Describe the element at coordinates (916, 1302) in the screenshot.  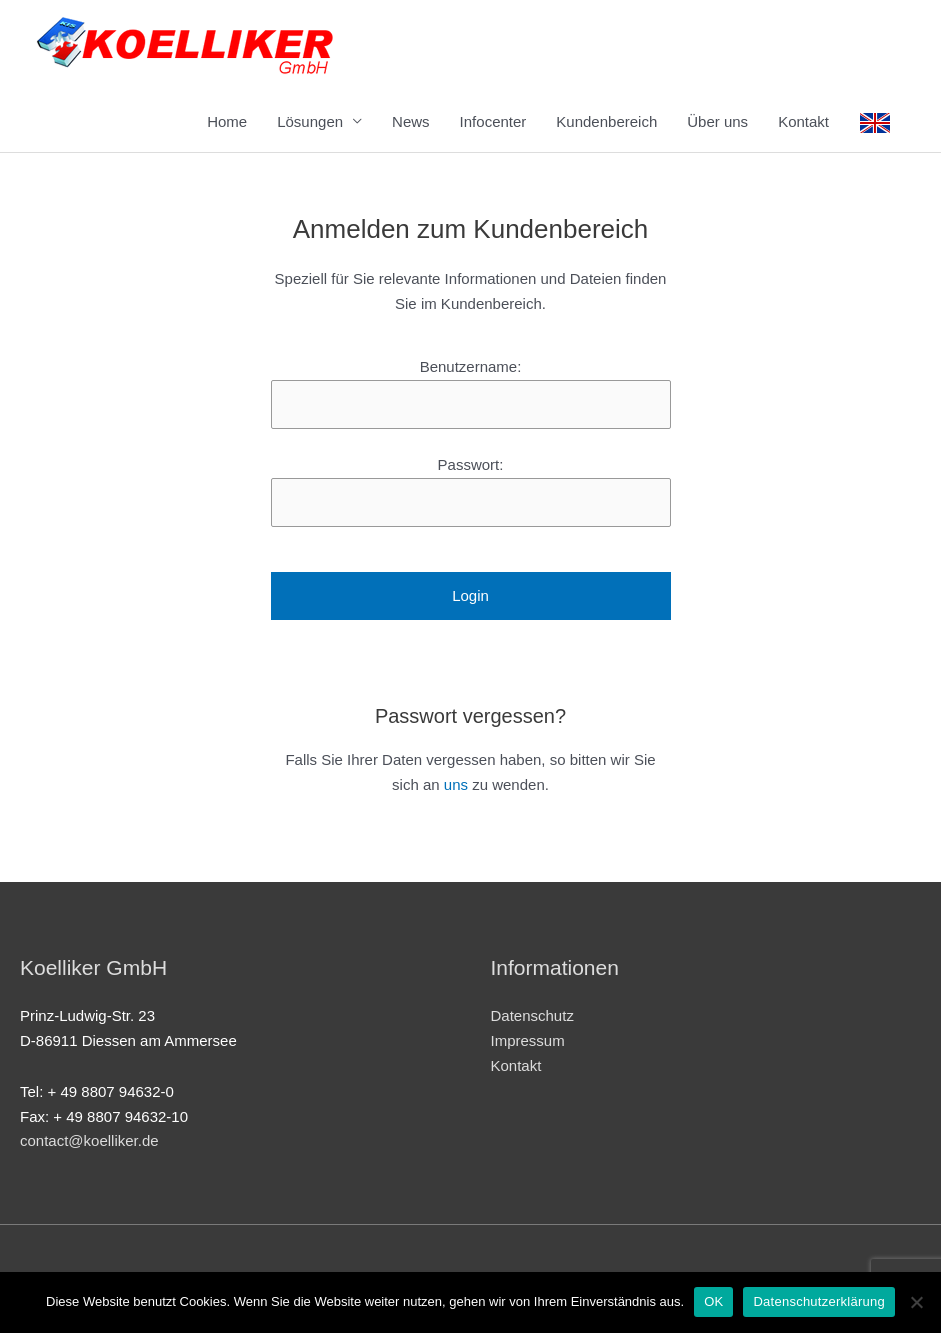
I see `[Nein]` at that location.